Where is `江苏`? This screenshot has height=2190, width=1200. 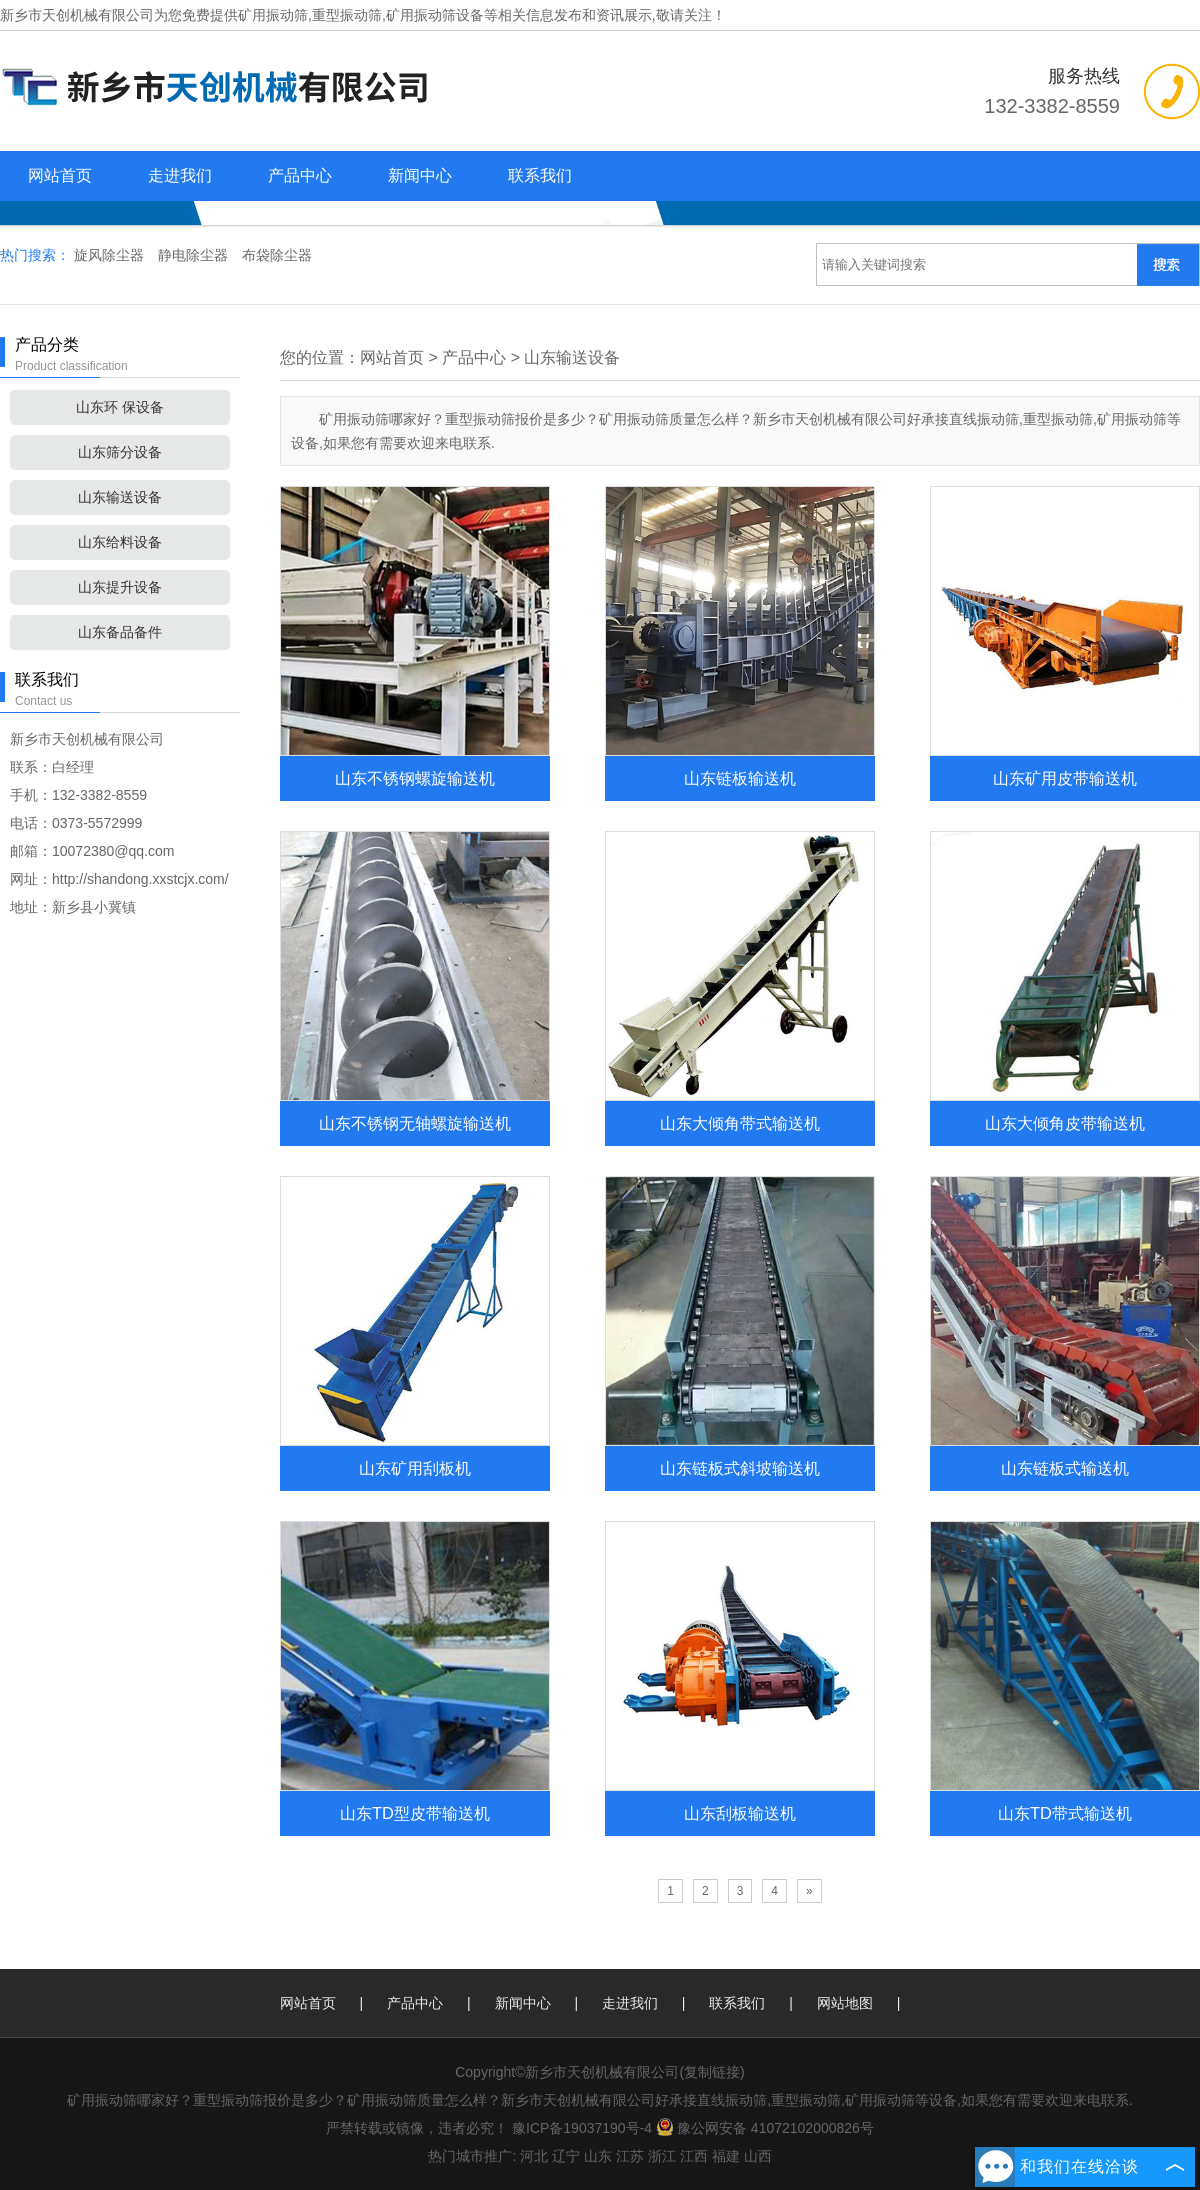 江苏 is located at coordinates (630, 2156).